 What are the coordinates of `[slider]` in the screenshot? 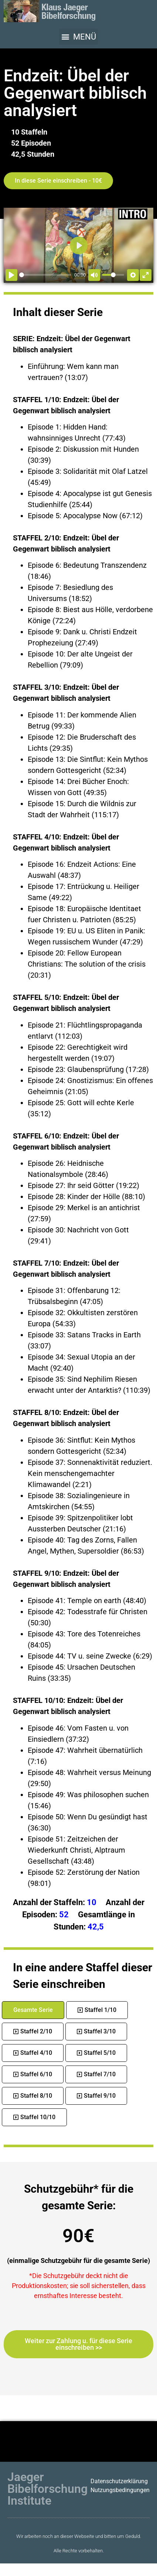 It's located at (45, 274).